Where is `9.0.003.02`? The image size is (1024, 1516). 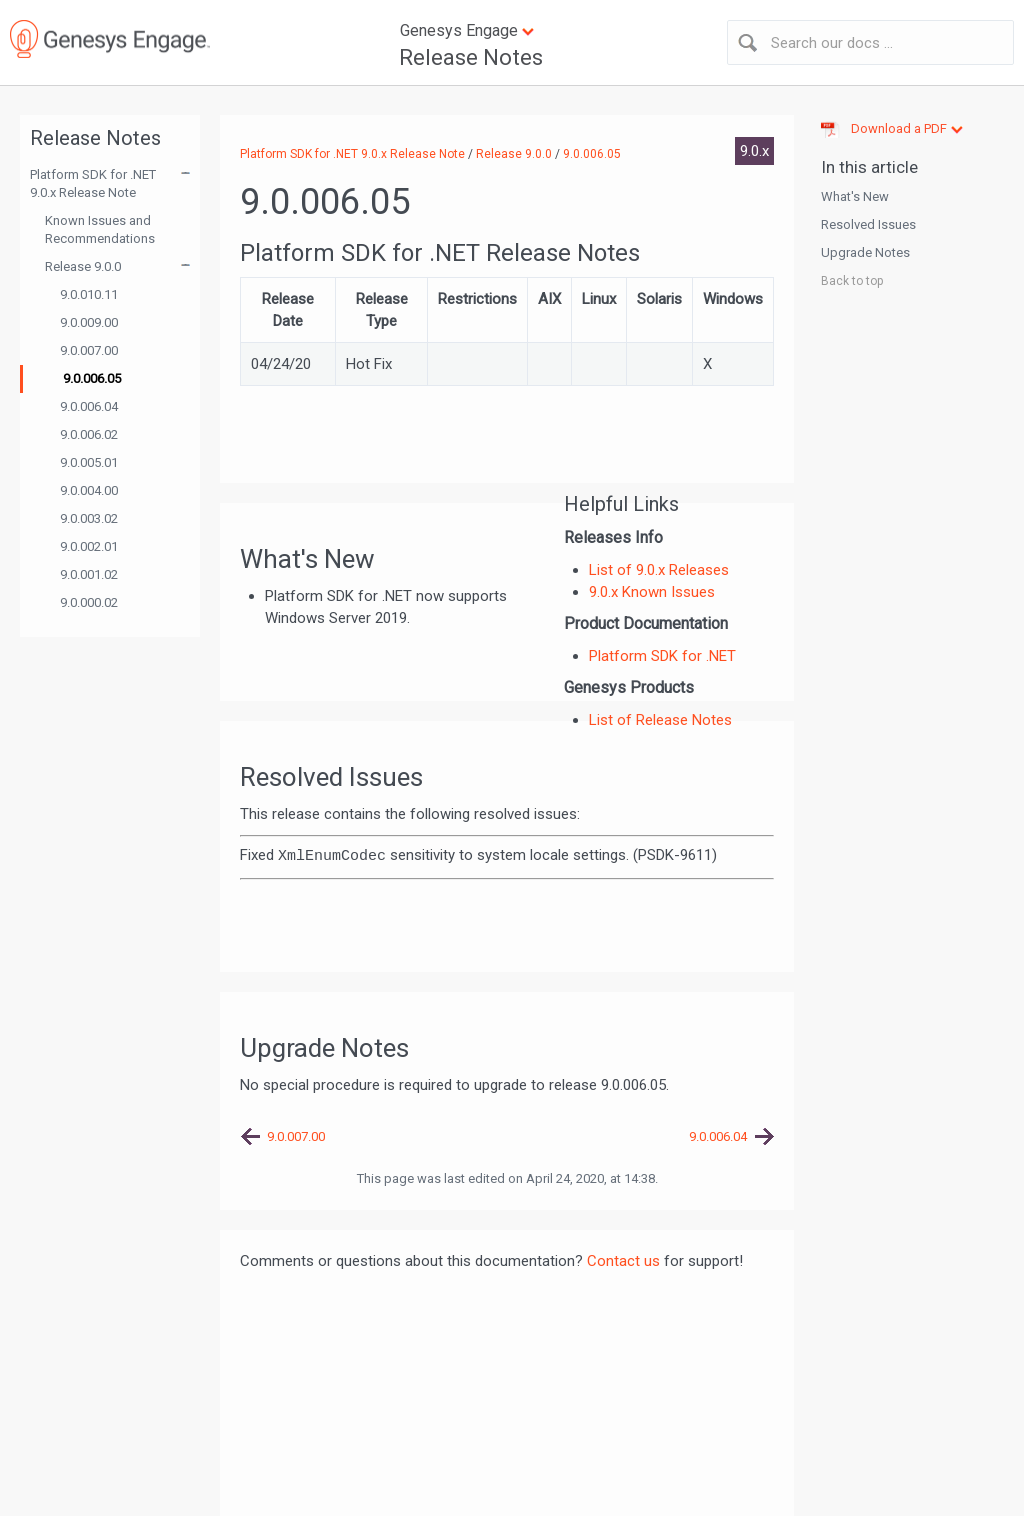 9.0.003.02 is located at coordinates (89, 518).